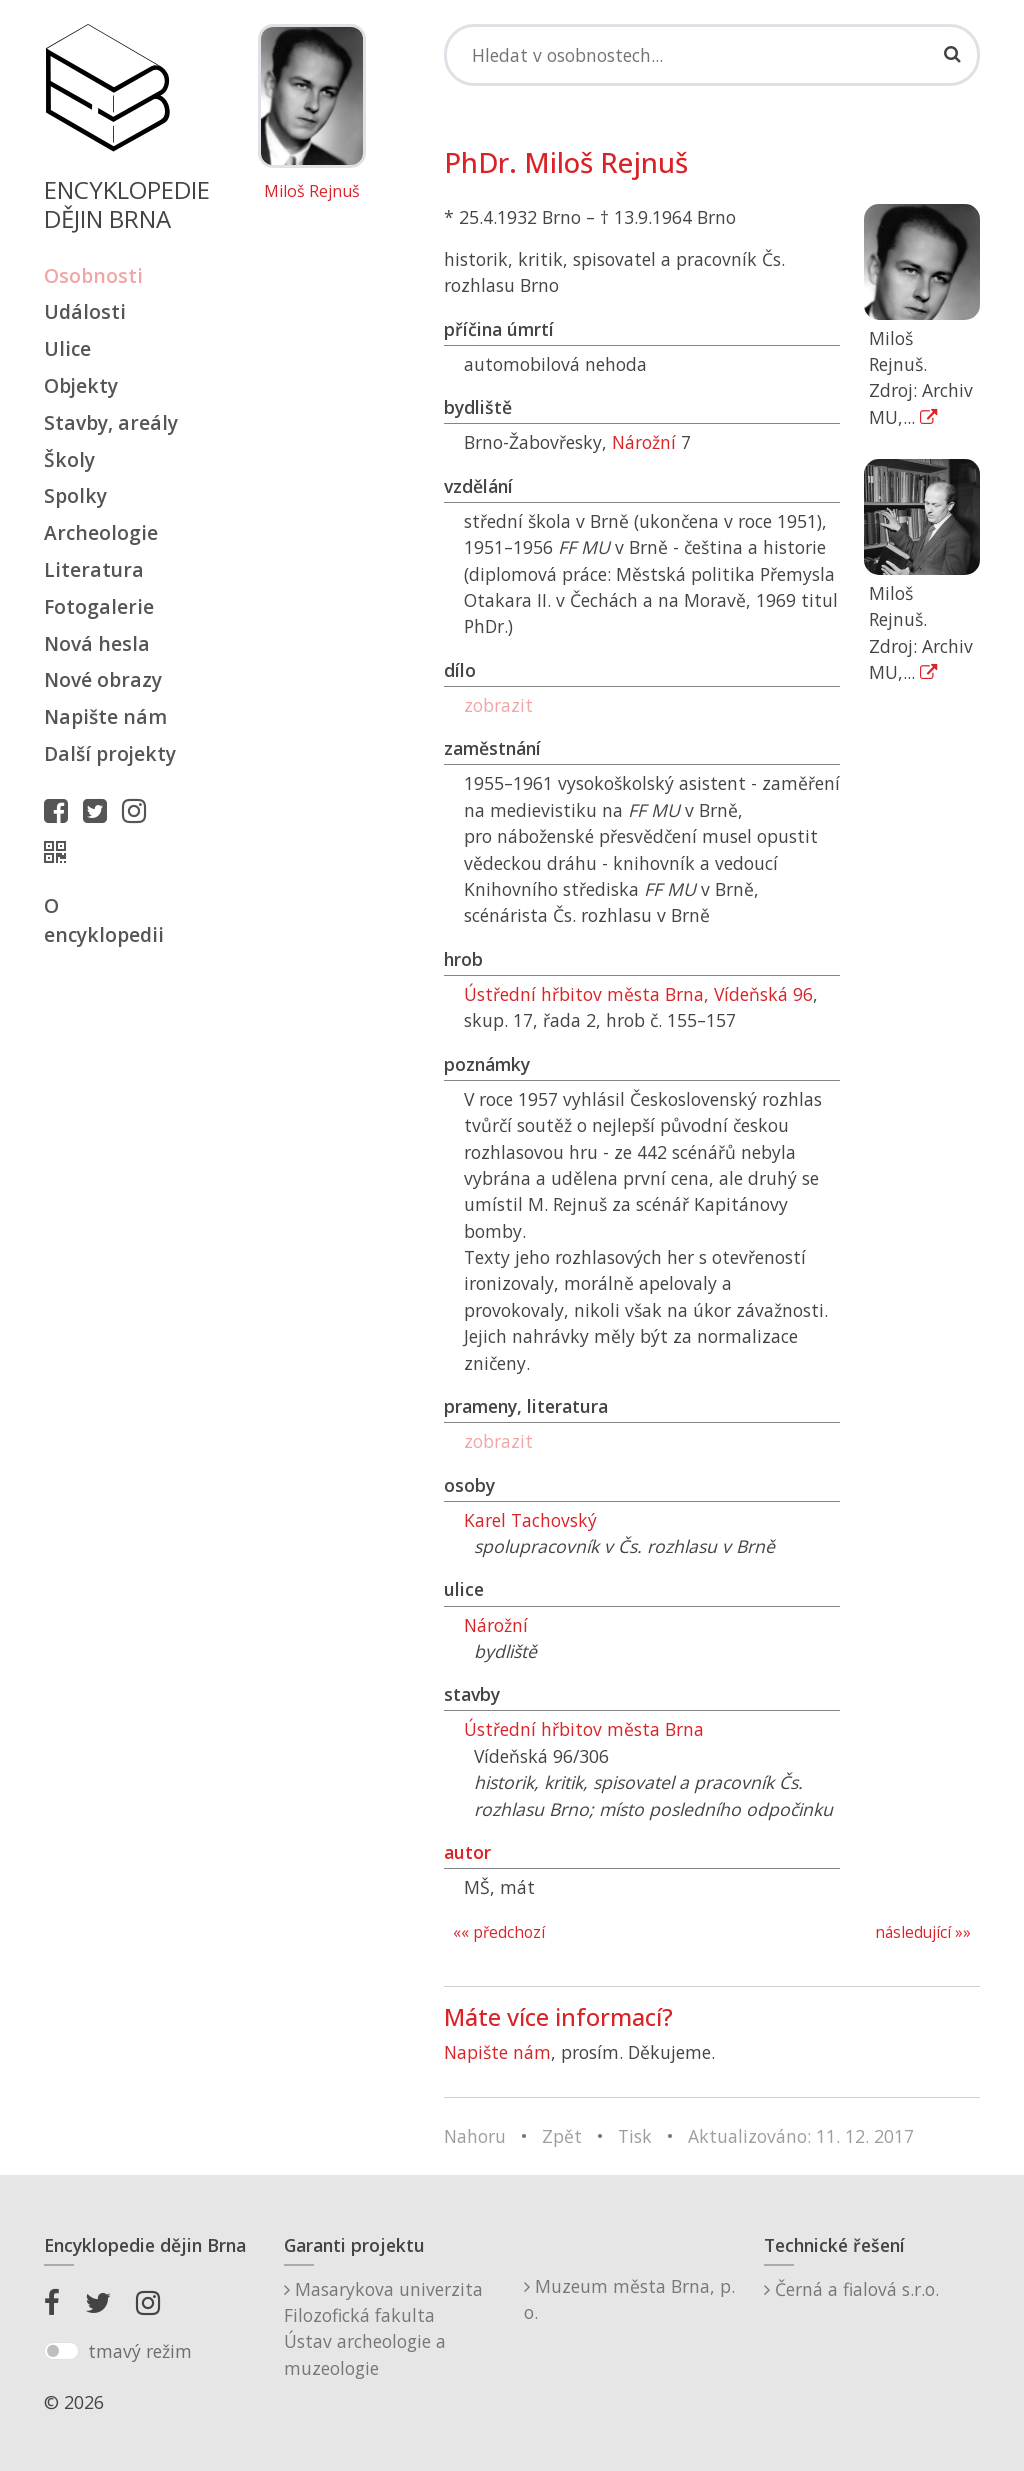 The image size is (1024, 2471). What do you see at coordinates (61, 2351) in the screenshot?
I see `[switch]` at bounding box center [61, 2351].